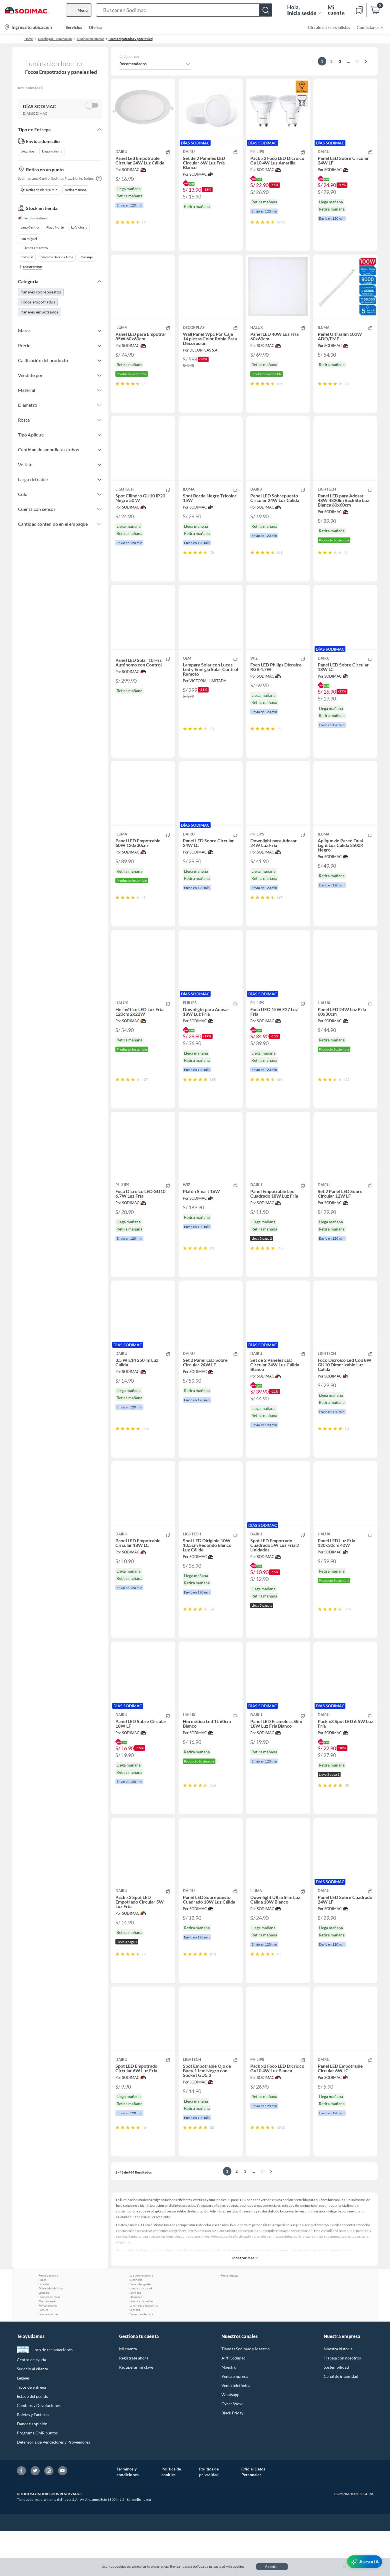 The width and height of the screenshot is (390, 2576). I want to click on Venta telefónica, so click(235, 2430).